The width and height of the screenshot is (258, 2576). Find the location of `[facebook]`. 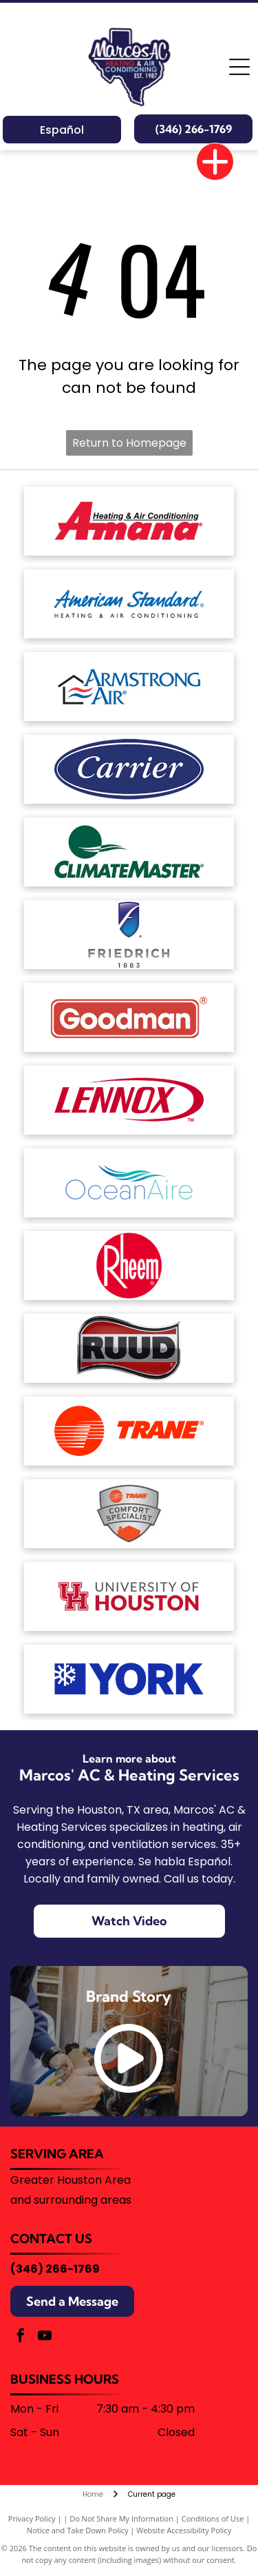

[facebook] is located at coordinates (20, 2337).